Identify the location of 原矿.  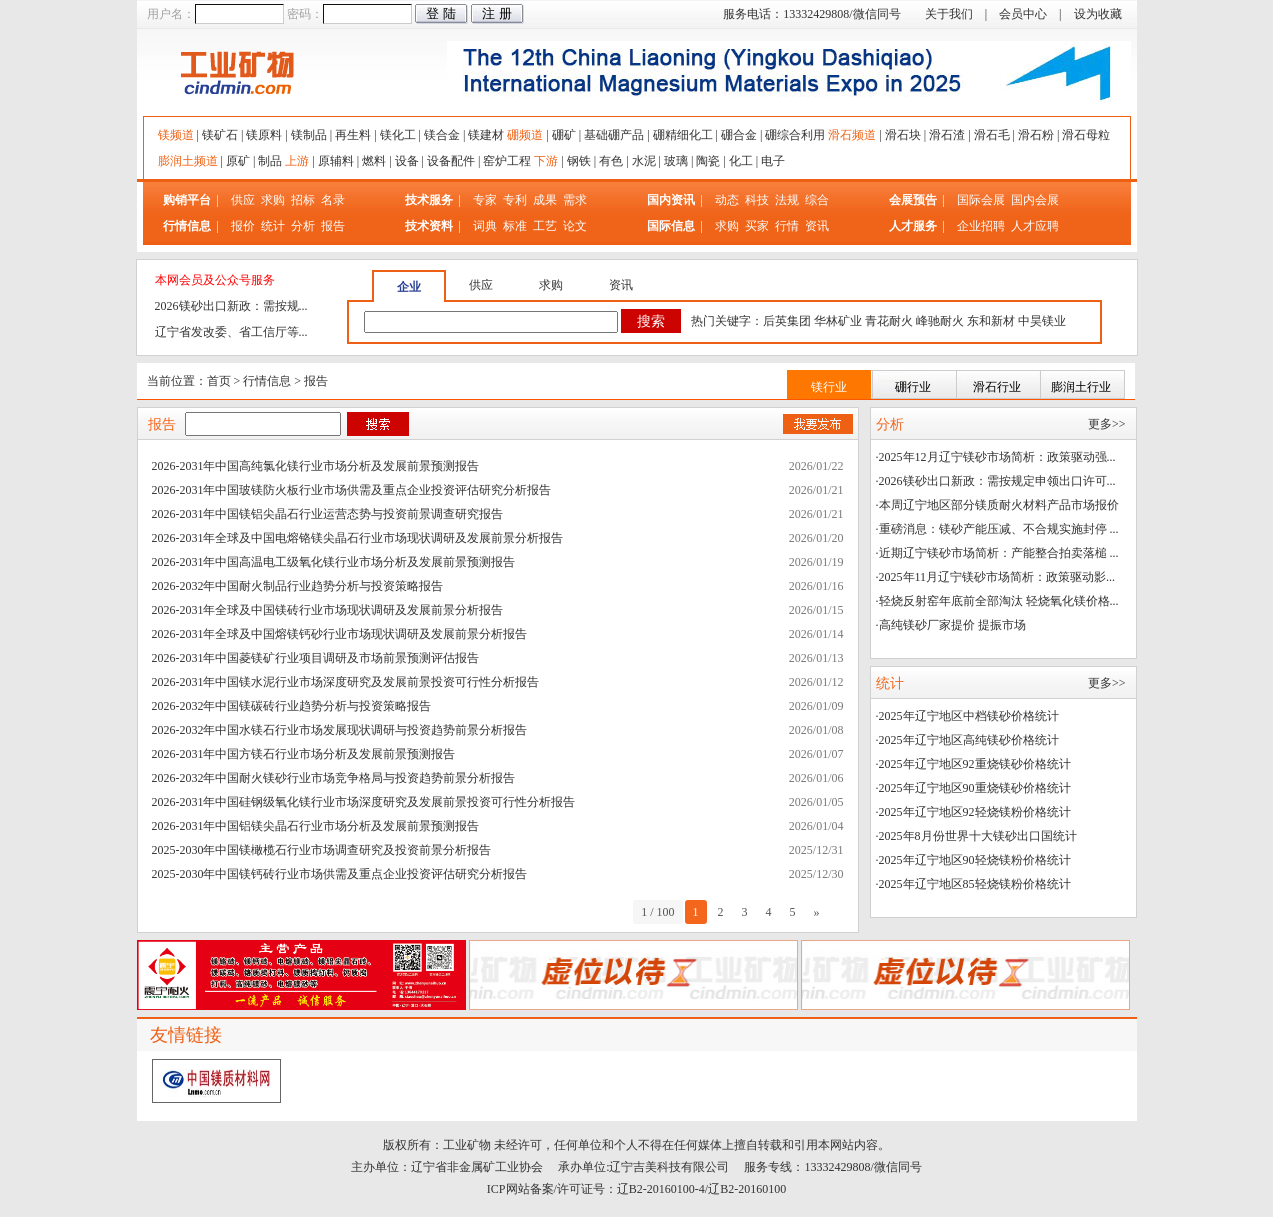
(238, 161).